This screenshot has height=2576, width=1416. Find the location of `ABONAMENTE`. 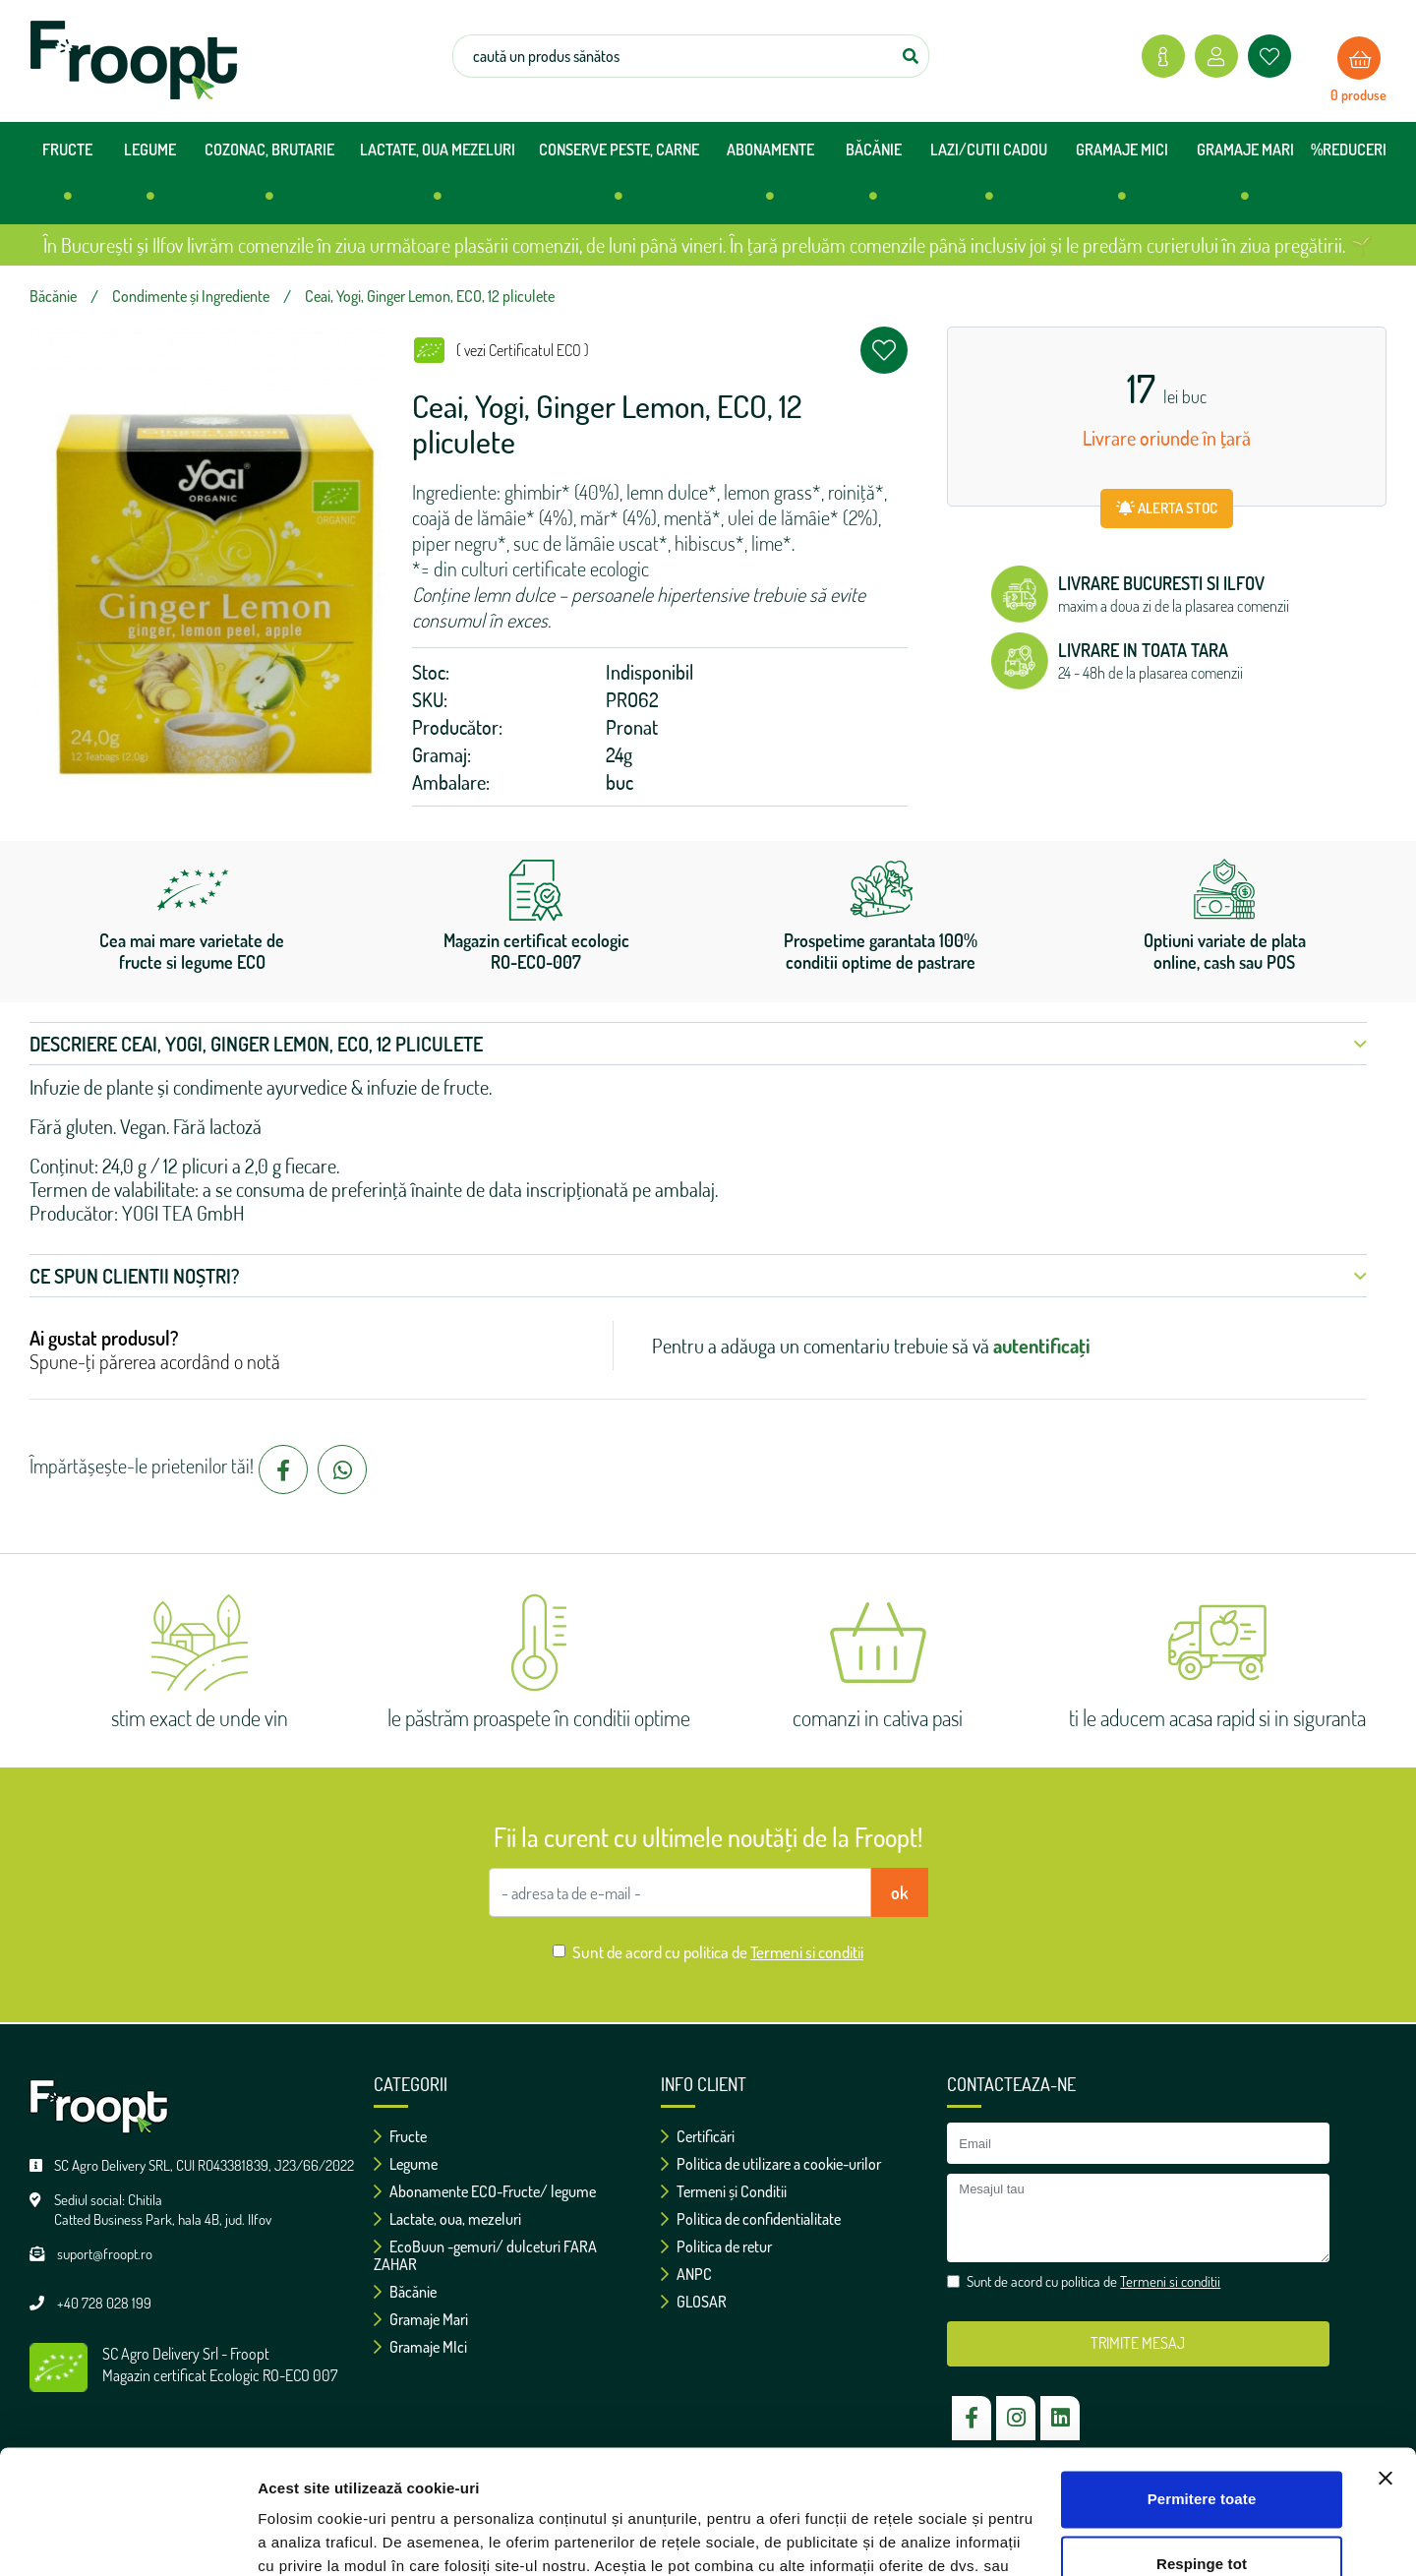

ABONAMENTE is located at coordinates (770, 179).